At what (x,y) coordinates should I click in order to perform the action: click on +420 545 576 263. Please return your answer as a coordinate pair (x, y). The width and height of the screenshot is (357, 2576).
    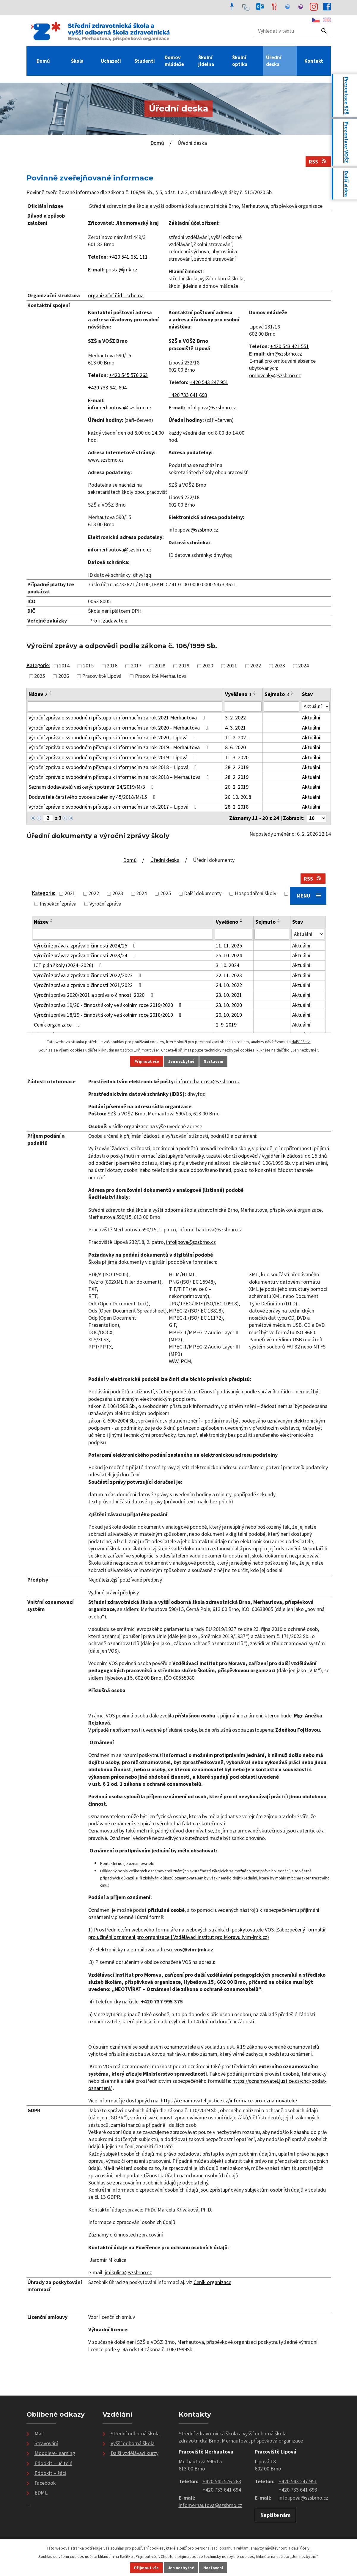
    Looking at the image, I should click on (128, 375).